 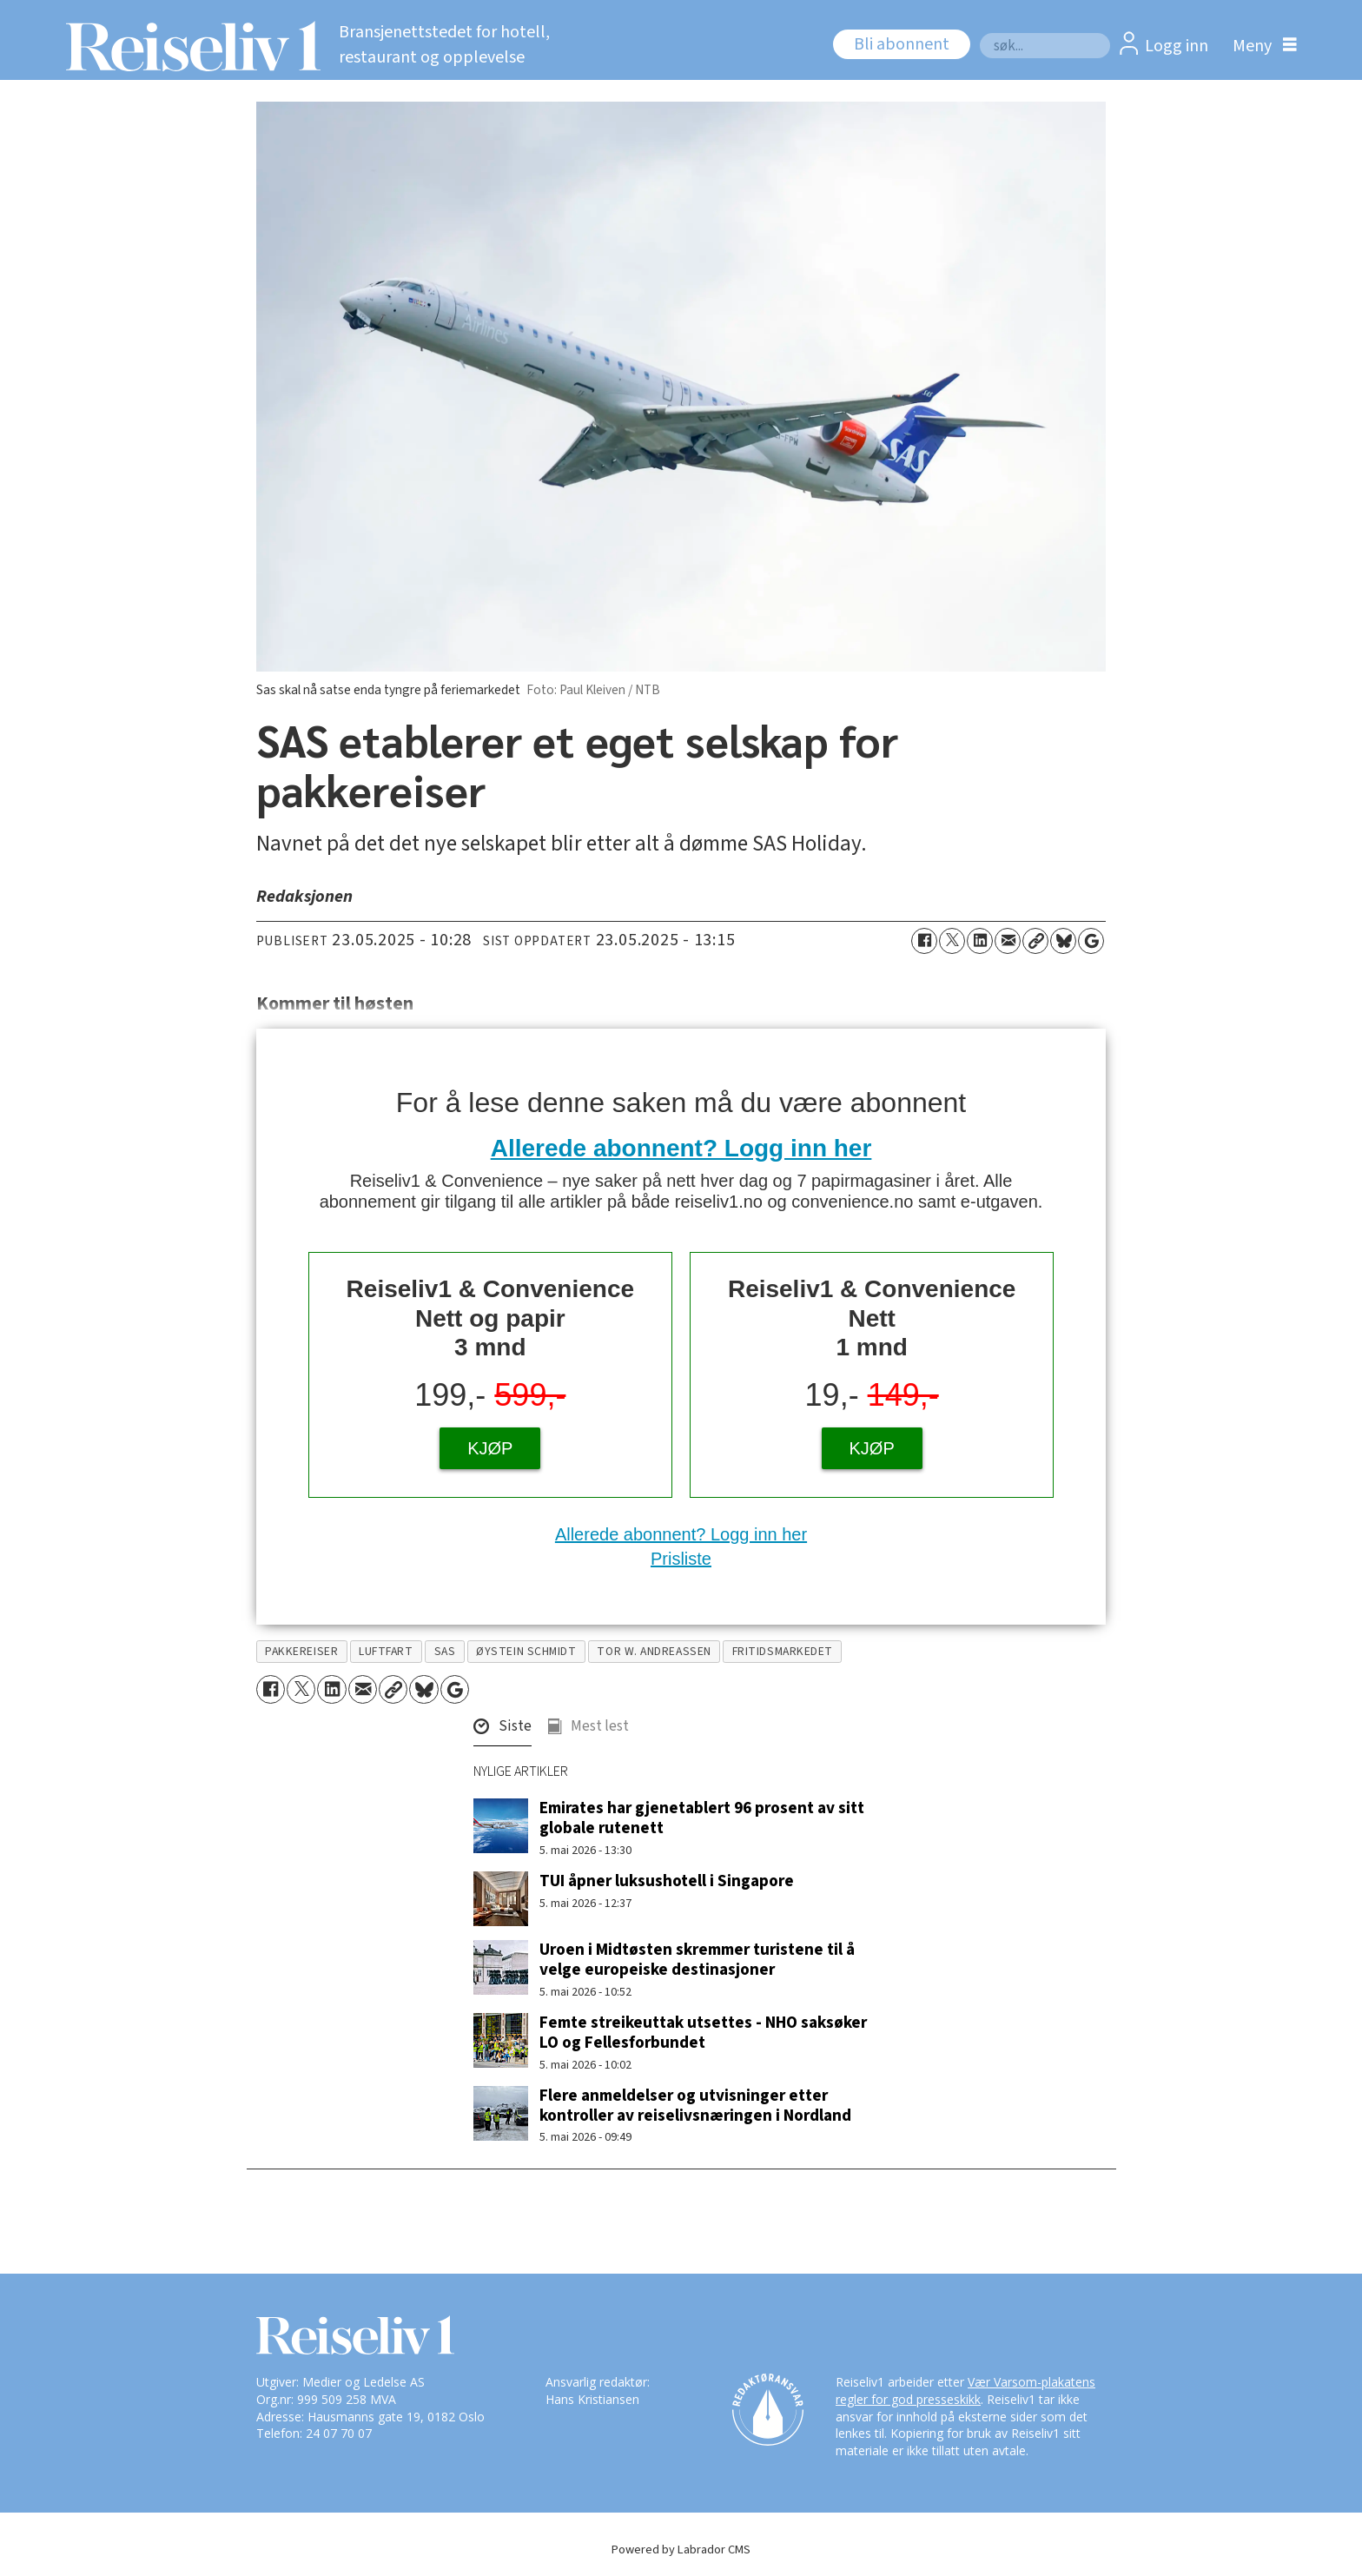 What do you see at coordinates (445, 1651) in the screenshot?
I see `sas` at bounding box center [445, 1651].